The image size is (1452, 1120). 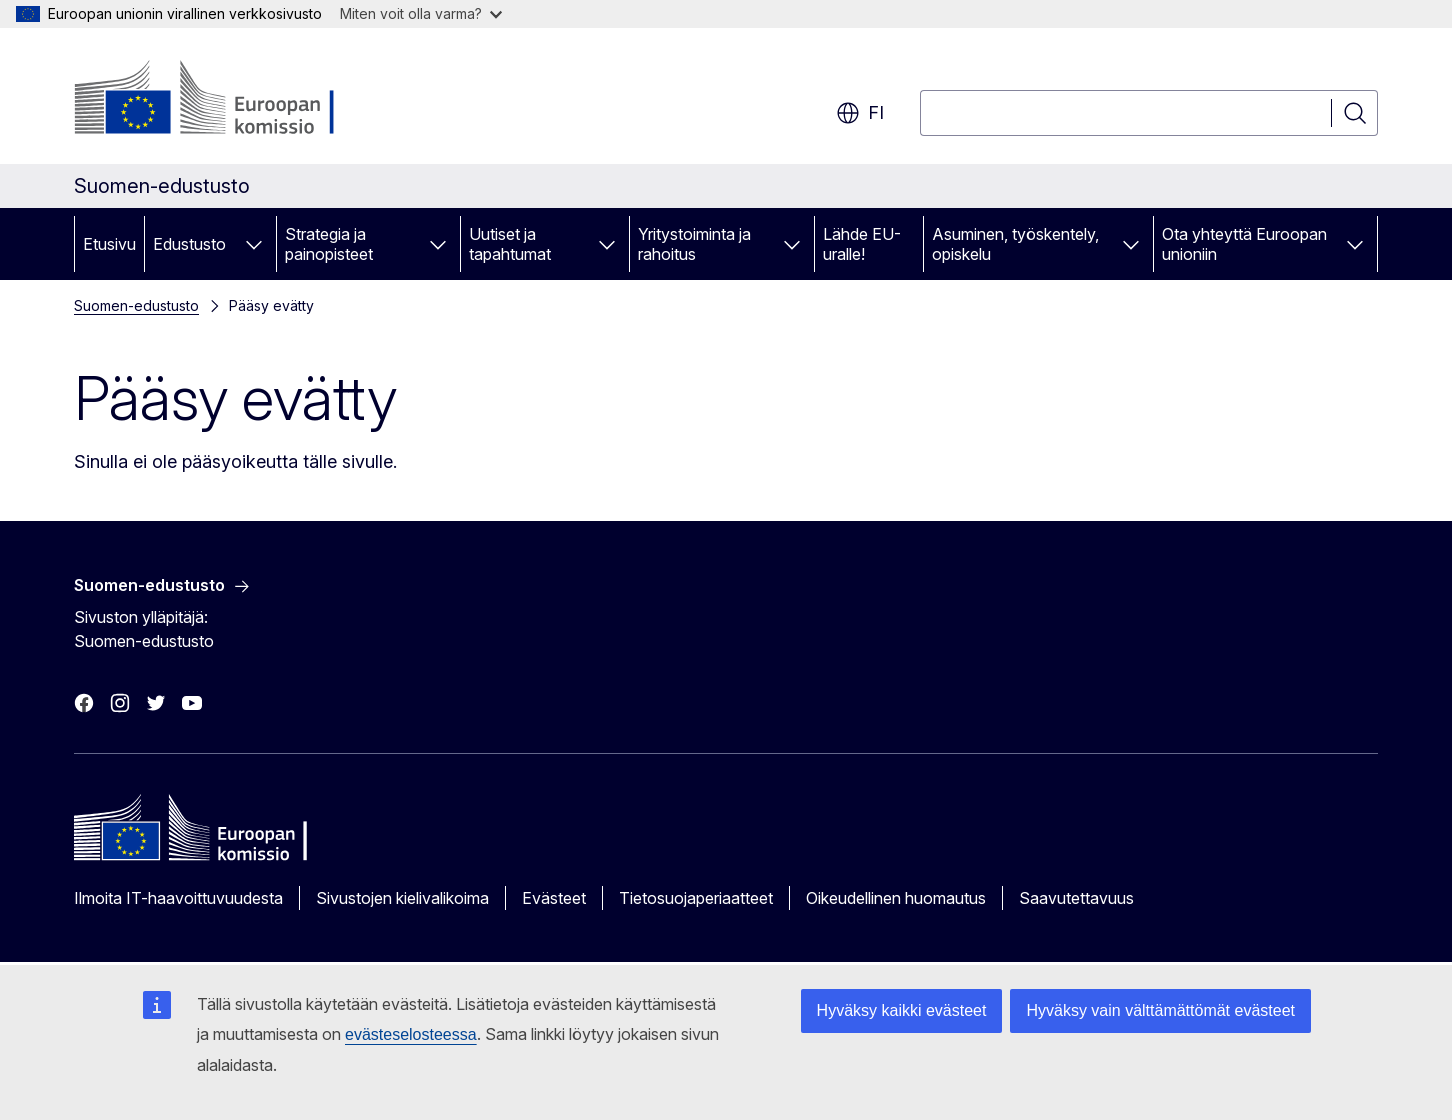 I want to click on Etusivu, so click(x=109, y=244).